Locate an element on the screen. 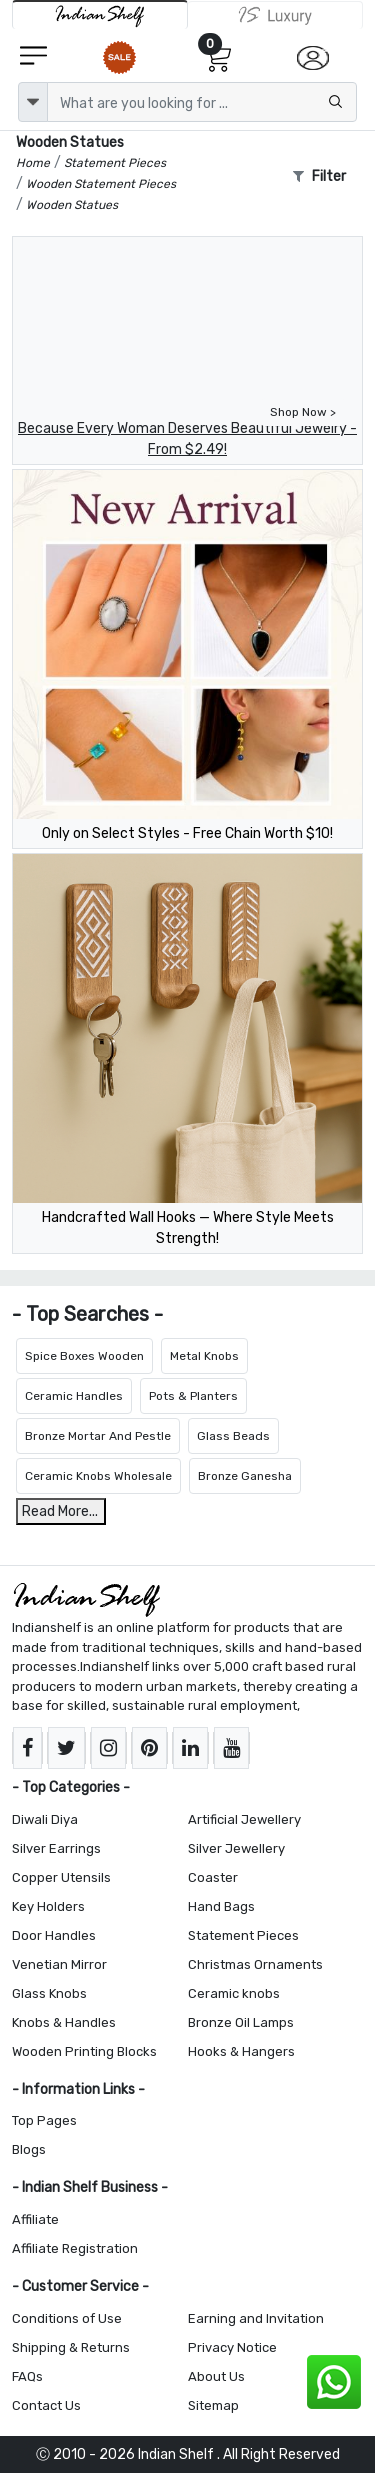 The height and width of the screenshot is (2473, 375). Bronze Ganesha is located at coordinates (245, 1476).